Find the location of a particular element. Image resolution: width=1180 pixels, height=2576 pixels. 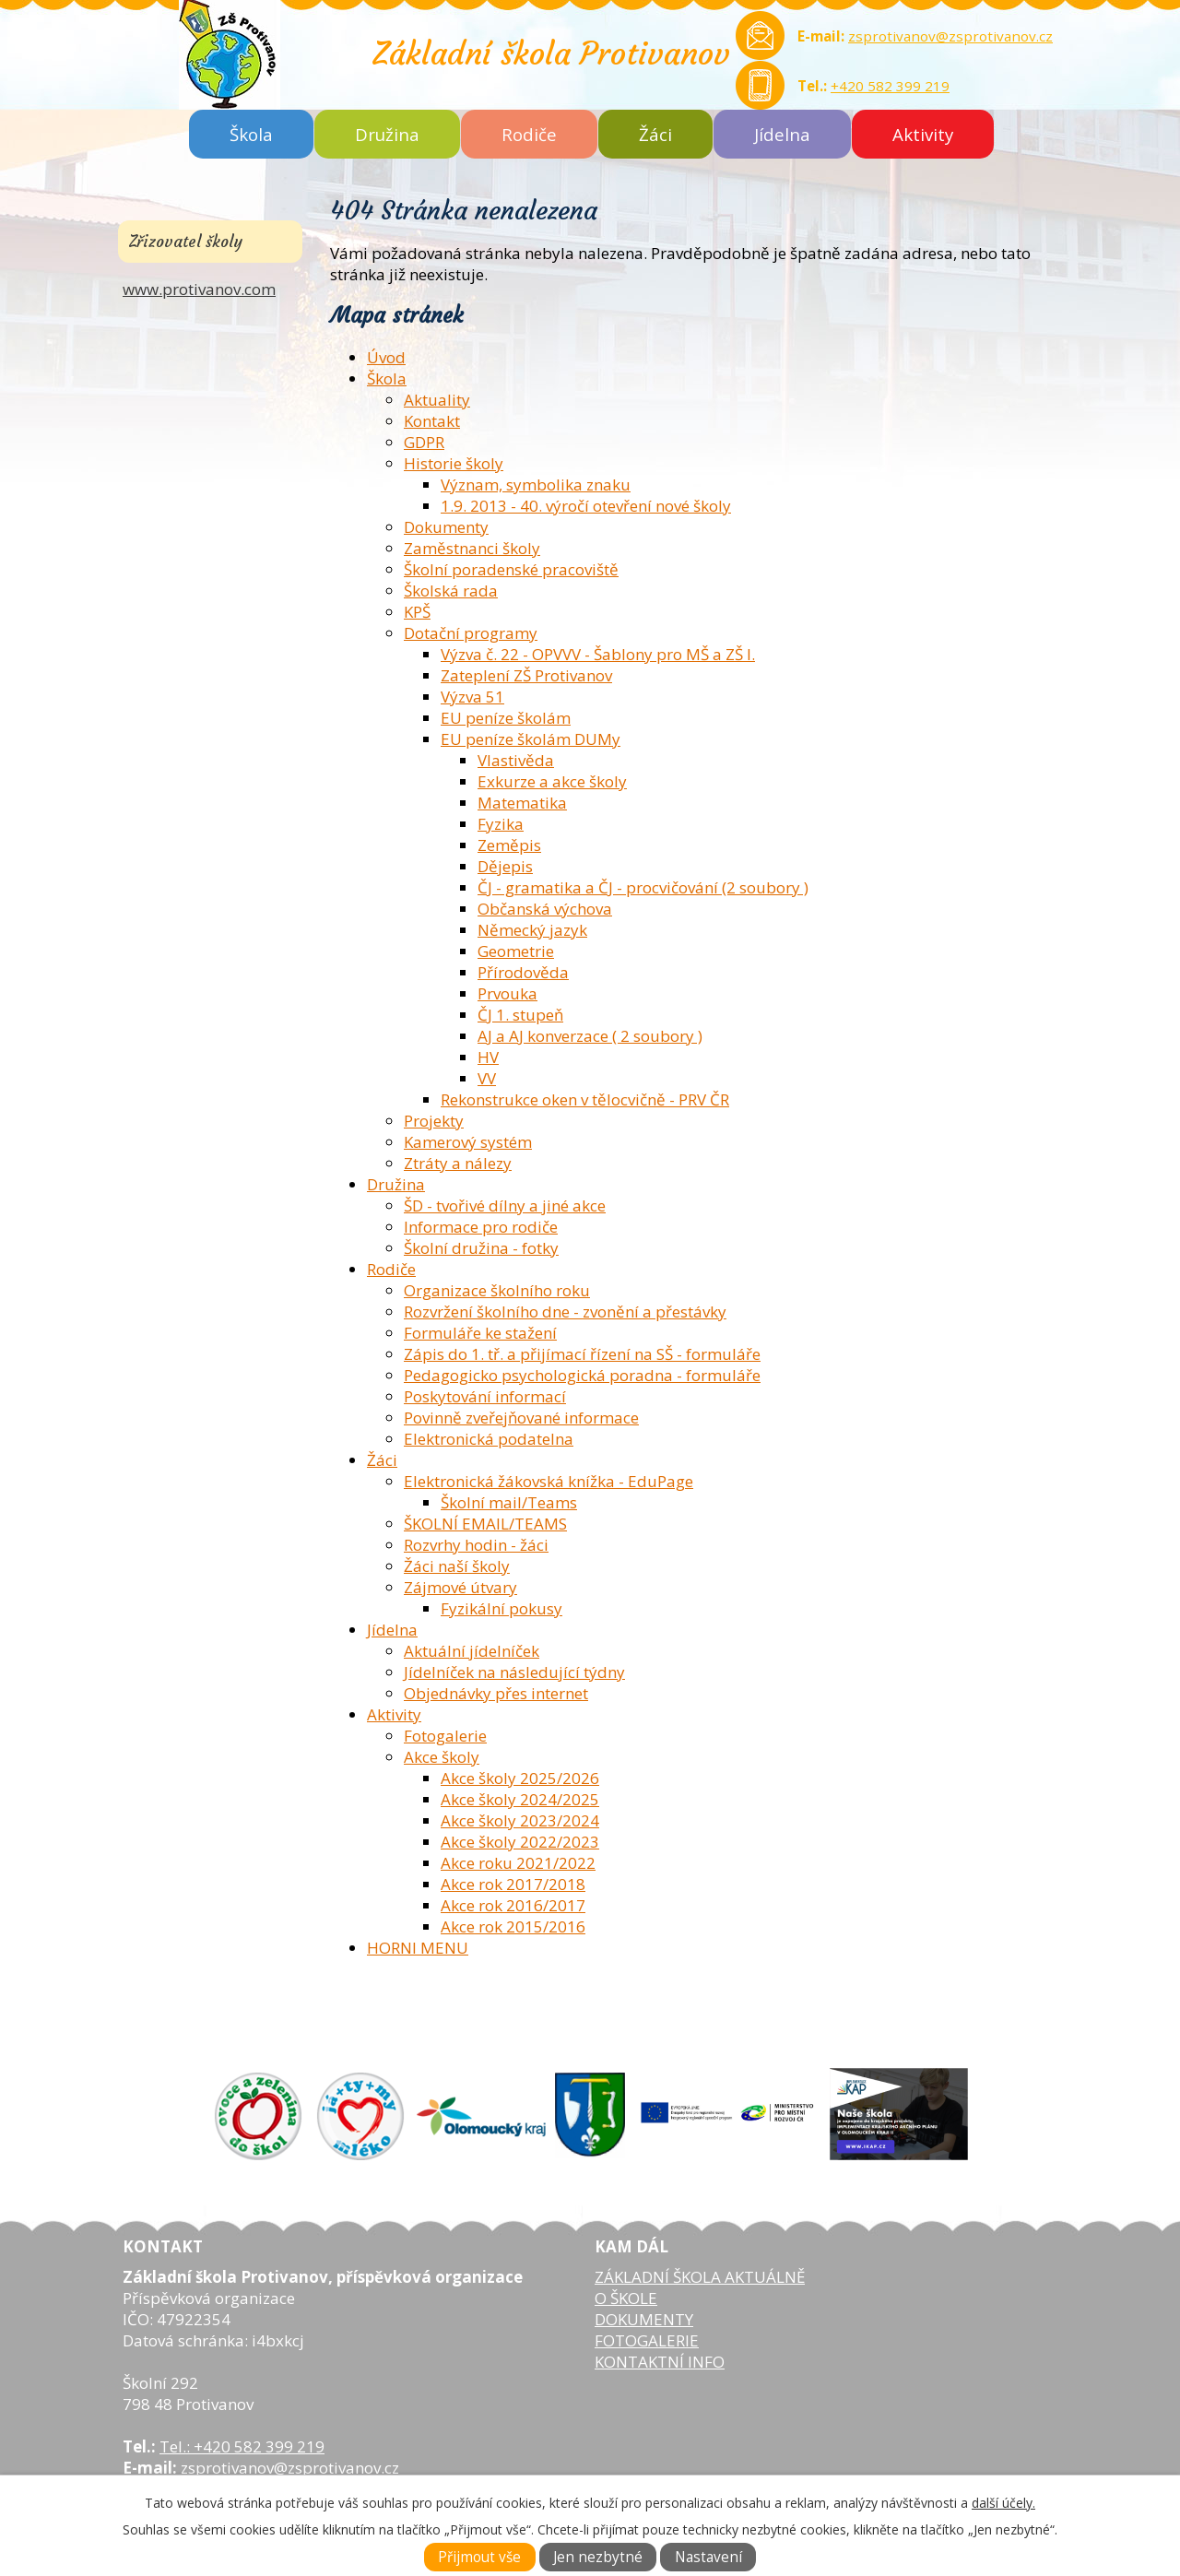

AJ a AJ konverzace ( 2 soubory ) is located at coordinates (590, 1035).